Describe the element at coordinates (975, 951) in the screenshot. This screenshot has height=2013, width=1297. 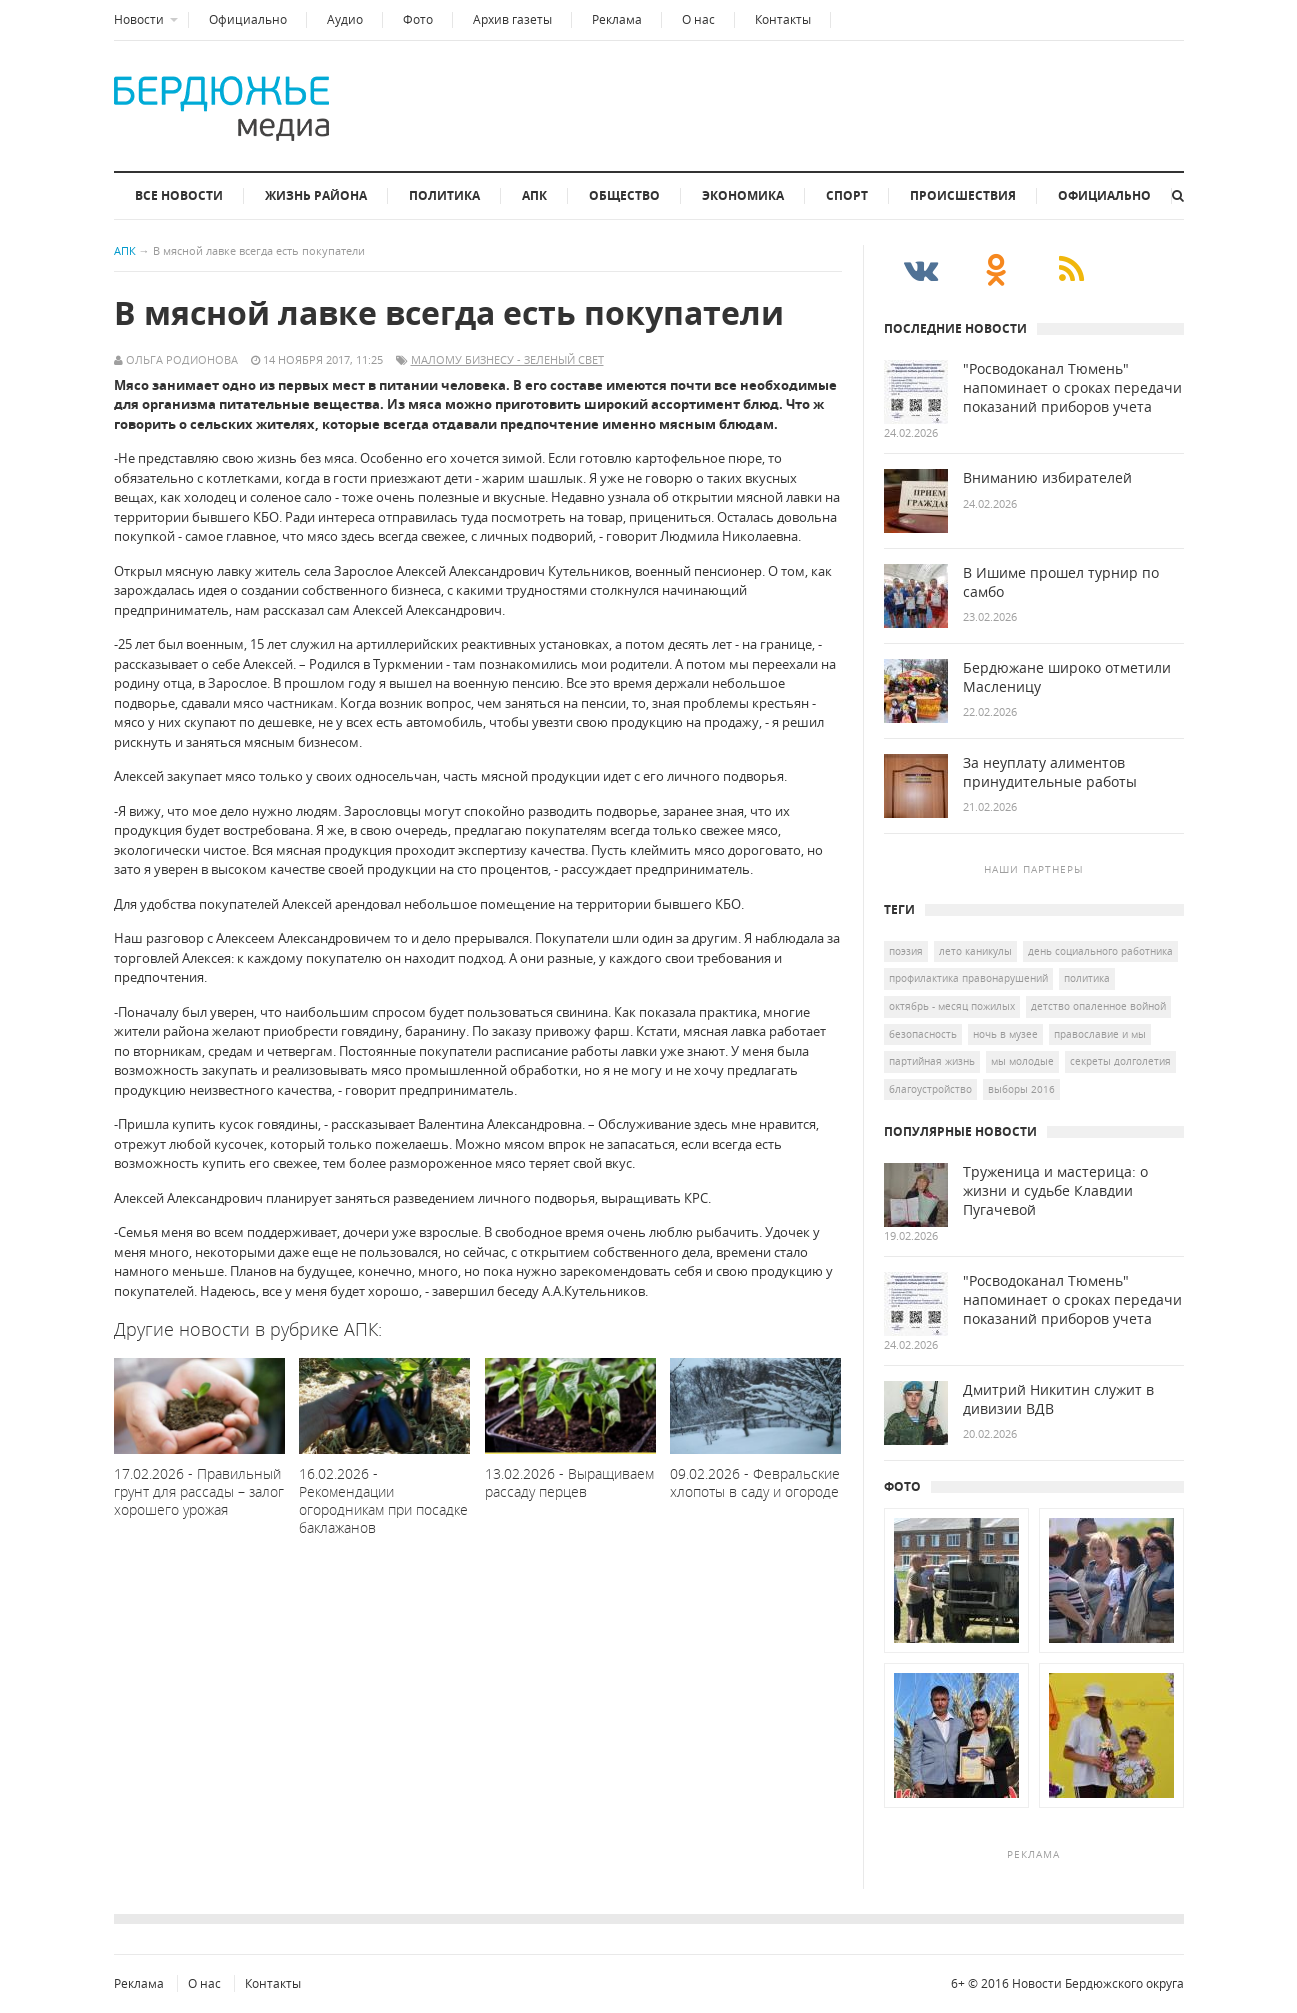
I see `лето каникулы` at that location.